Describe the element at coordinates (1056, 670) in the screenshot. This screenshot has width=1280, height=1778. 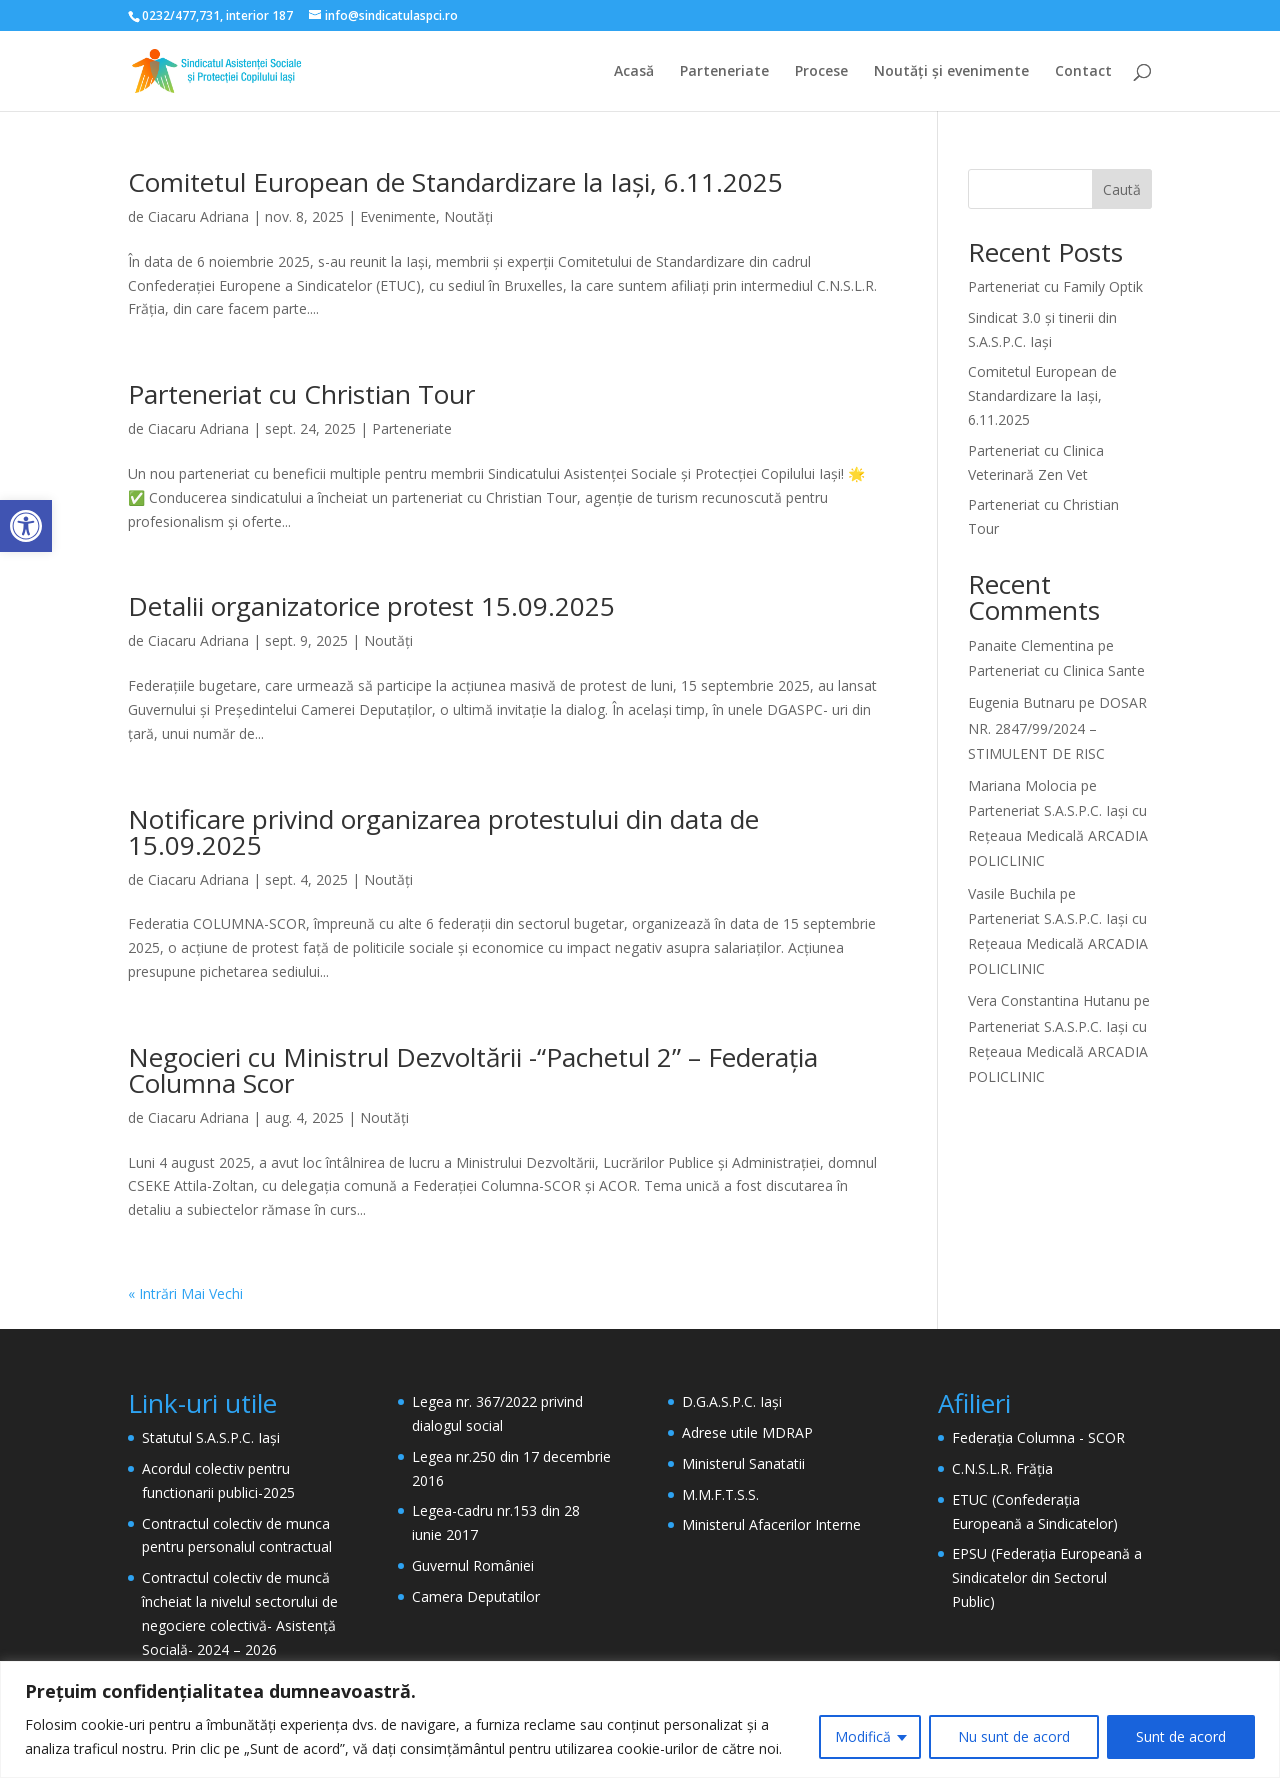
I see `Parteneriat cu Clinica Sante` at that location.